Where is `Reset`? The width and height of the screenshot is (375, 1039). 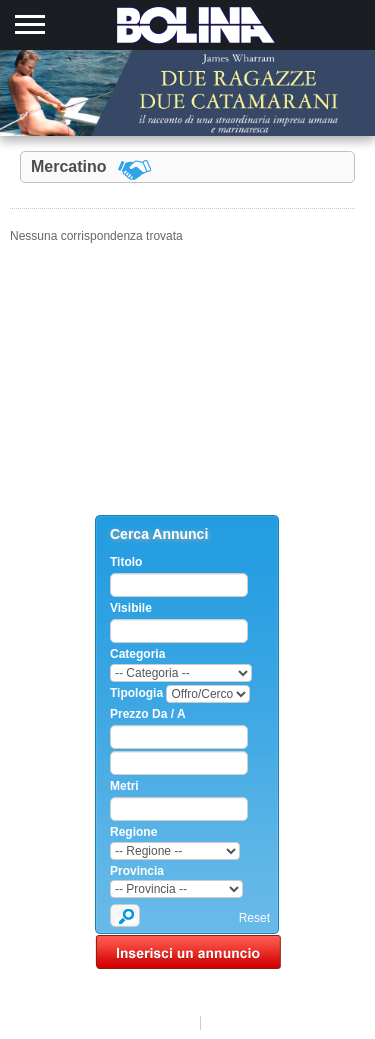 Reset is located at coordinates (254, 918).